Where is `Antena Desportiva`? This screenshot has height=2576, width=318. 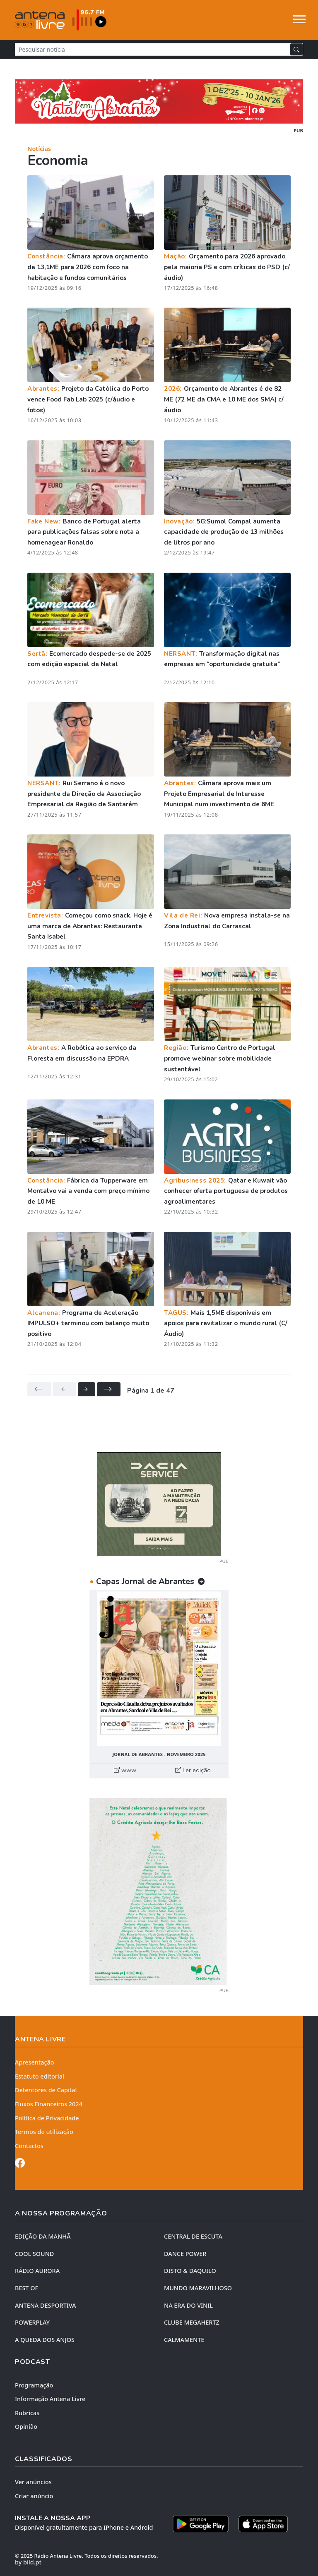 Antena Desportiva is located at coordinates (45, 2305).